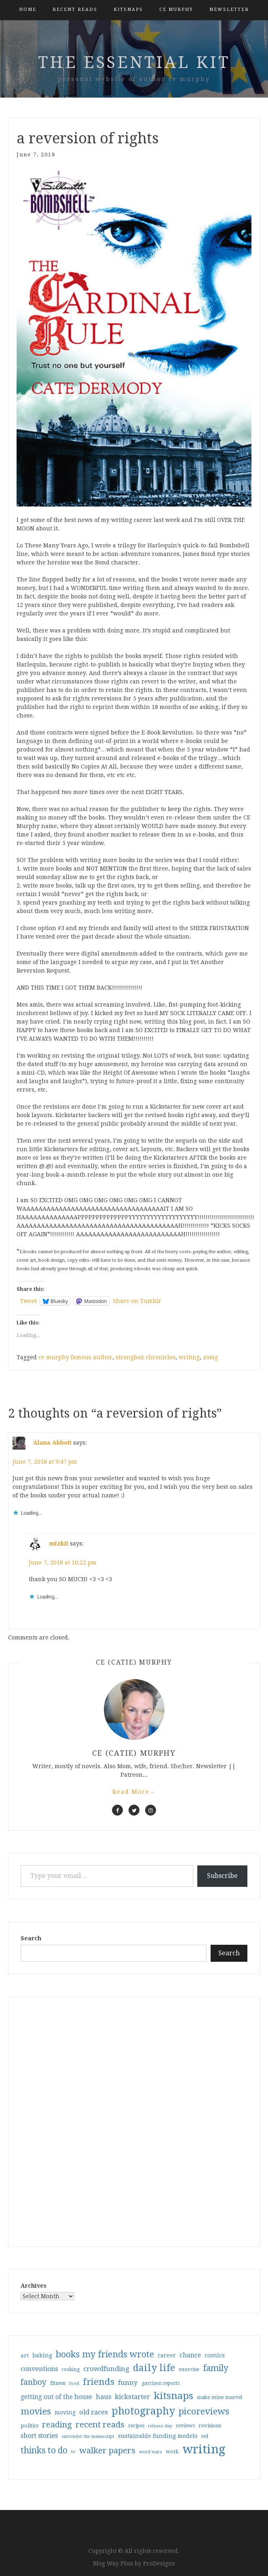  I want to click on walker papers [walker papers (112 items)], so click(107, 2450).